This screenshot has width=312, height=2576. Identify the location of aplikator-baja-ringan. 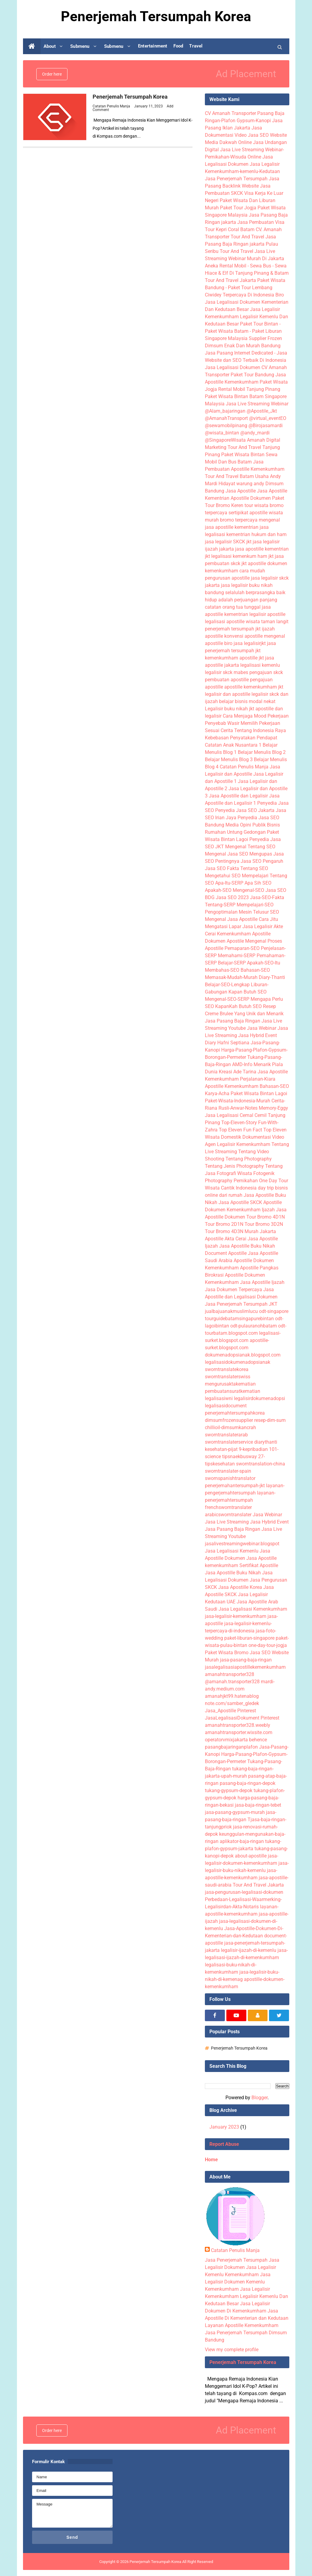
(242, 1841).